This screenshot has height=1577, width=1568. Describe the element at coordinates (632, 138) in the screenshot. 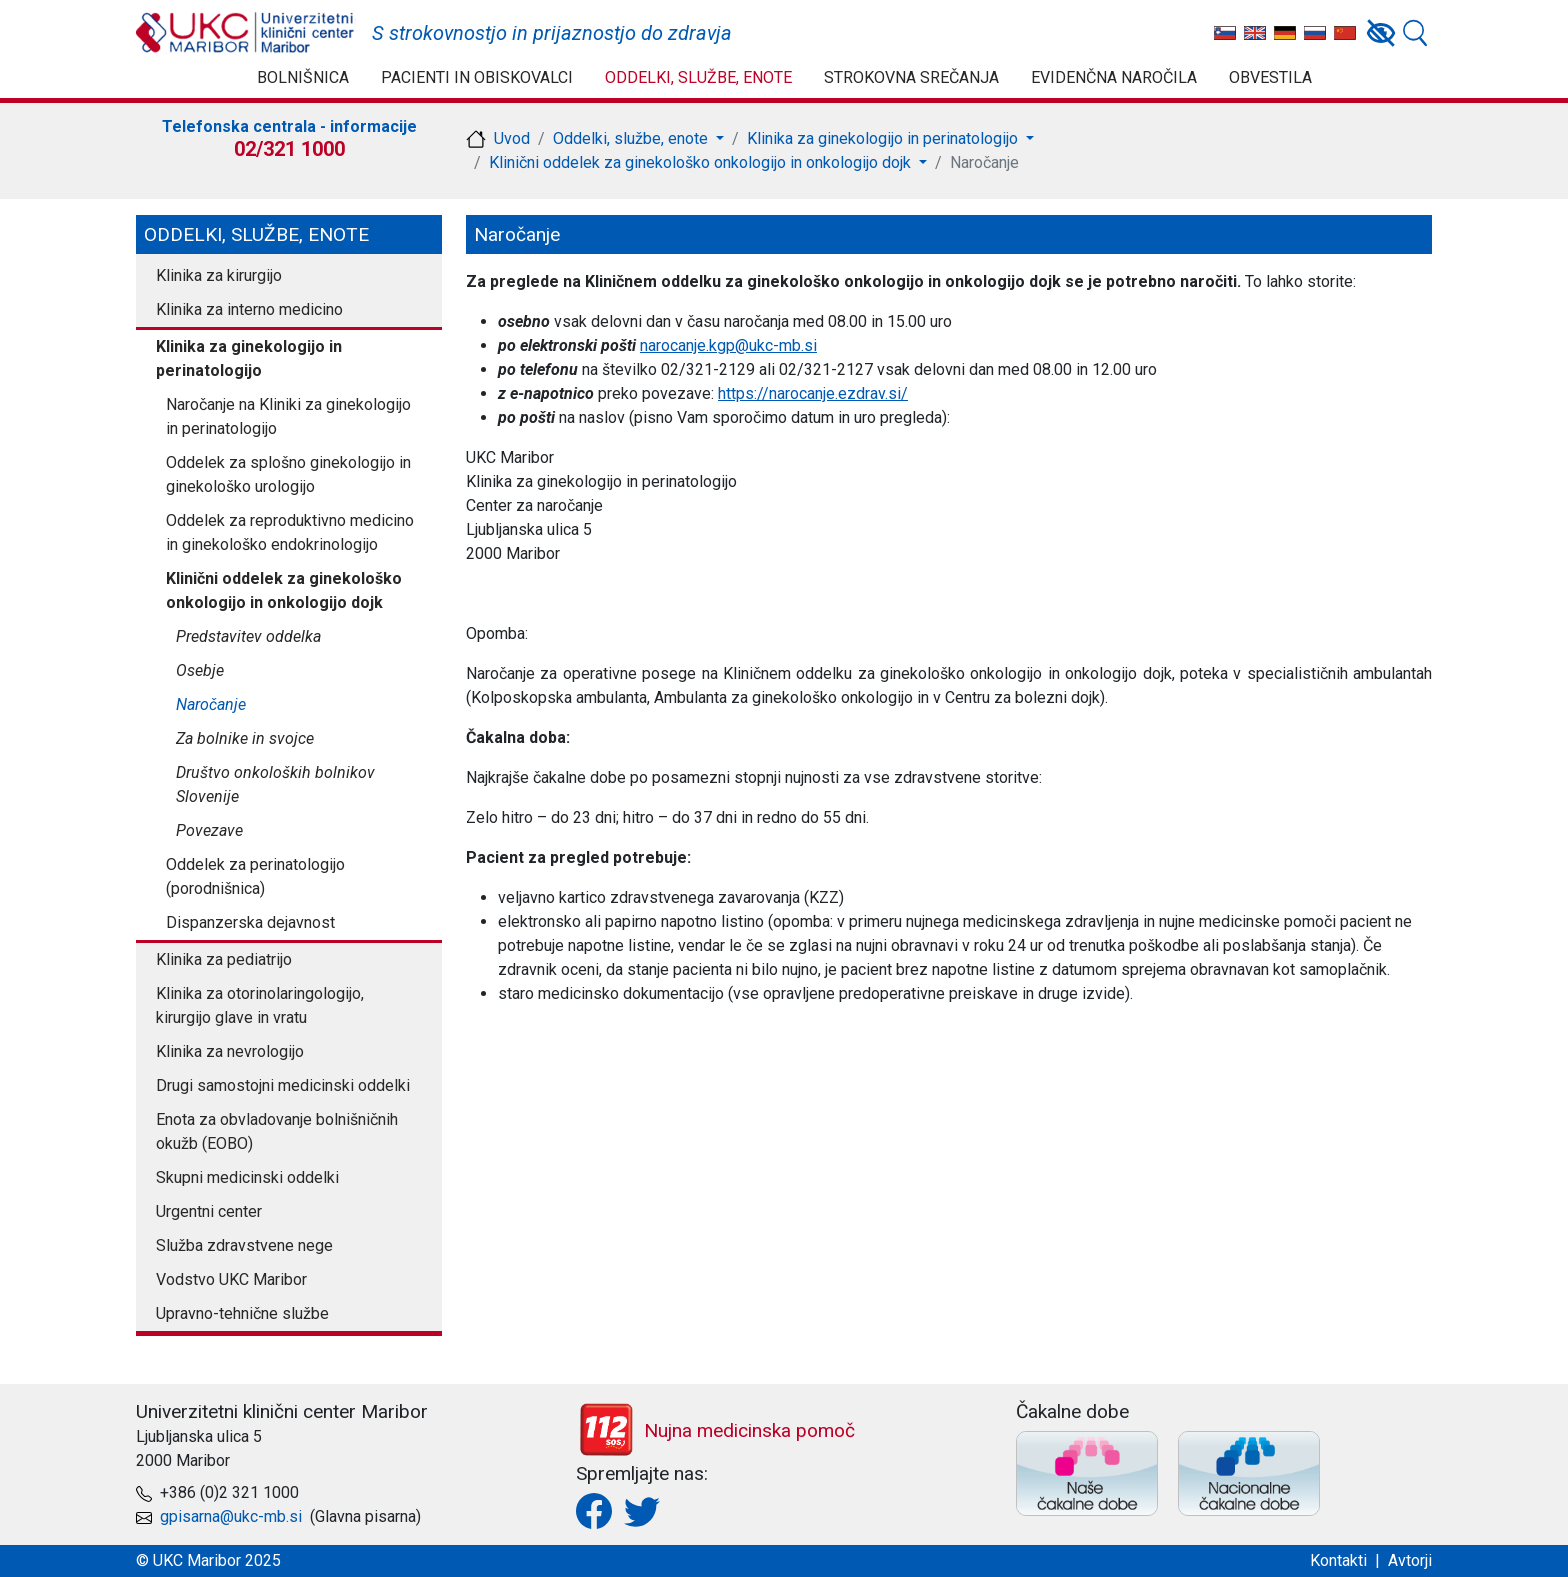

I see `Oddelki, službe, enote [button]` at that location.